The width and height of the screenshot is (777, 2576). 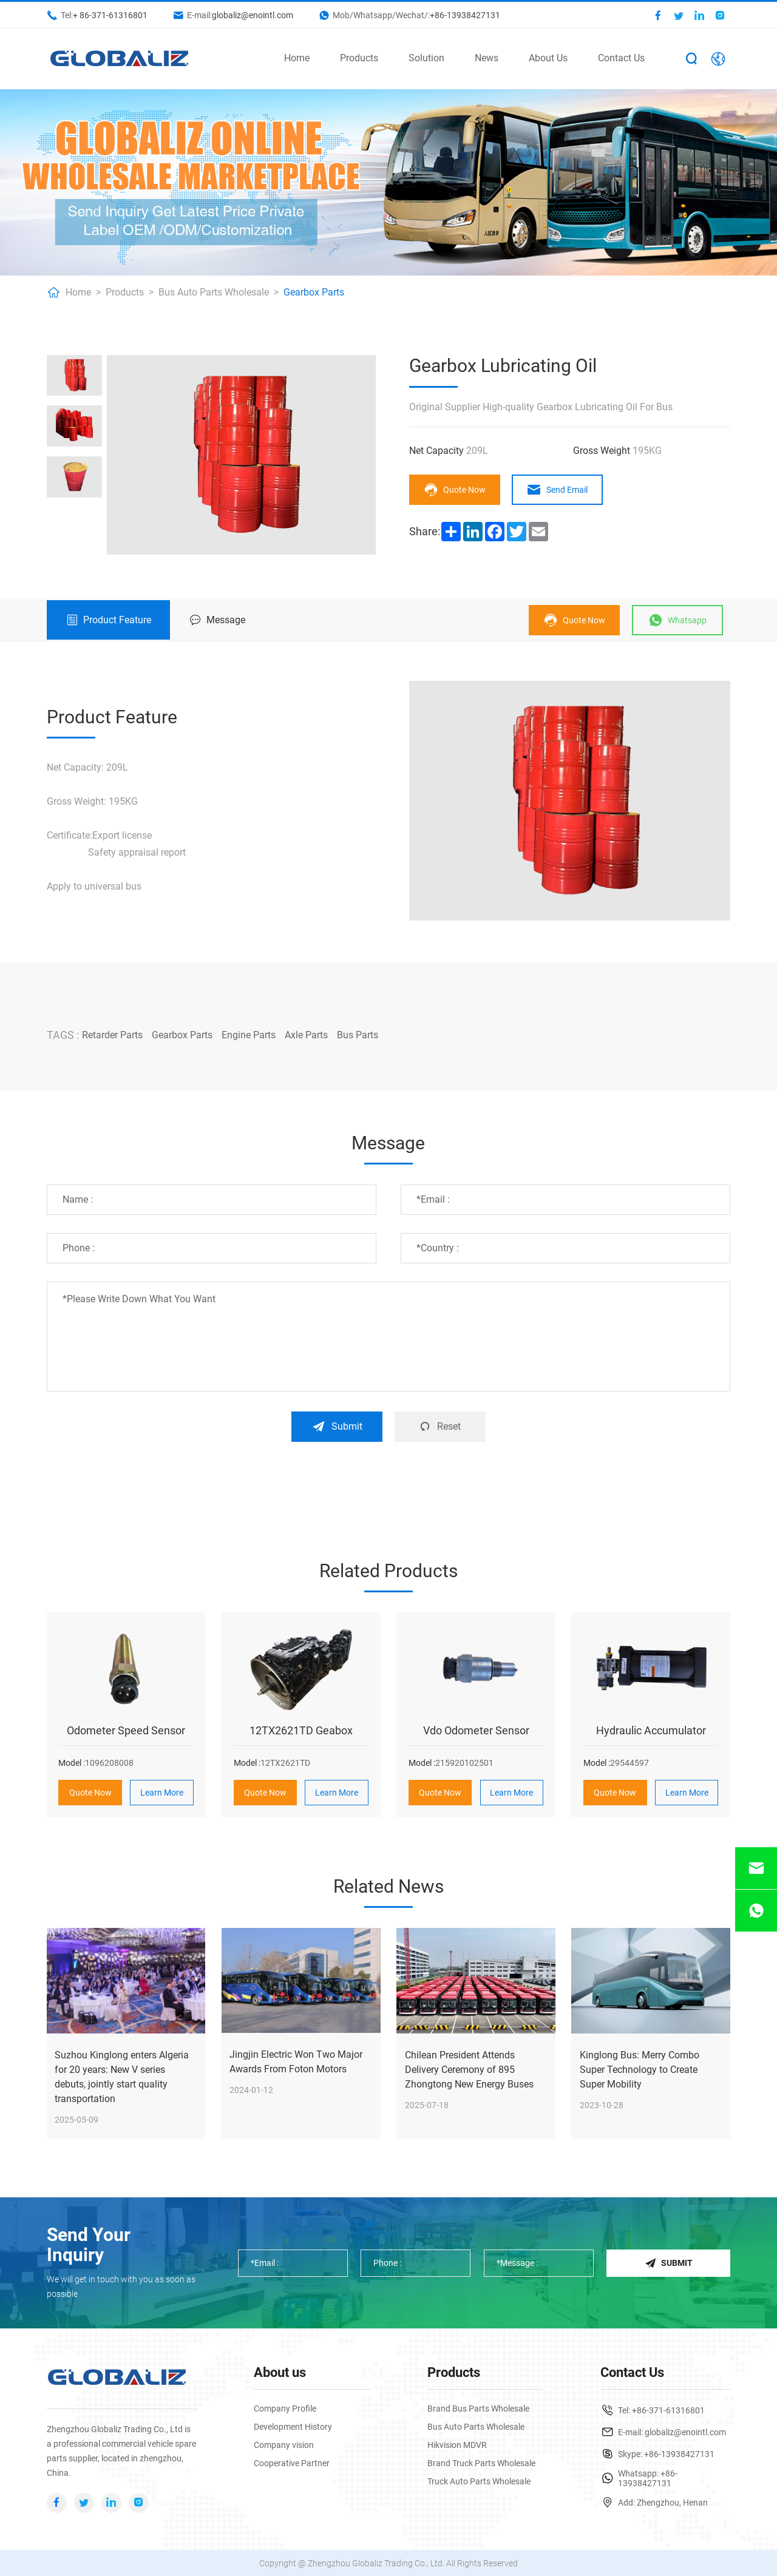 I want to click on globaliz@enointl.com, so click(x=252, y=15).